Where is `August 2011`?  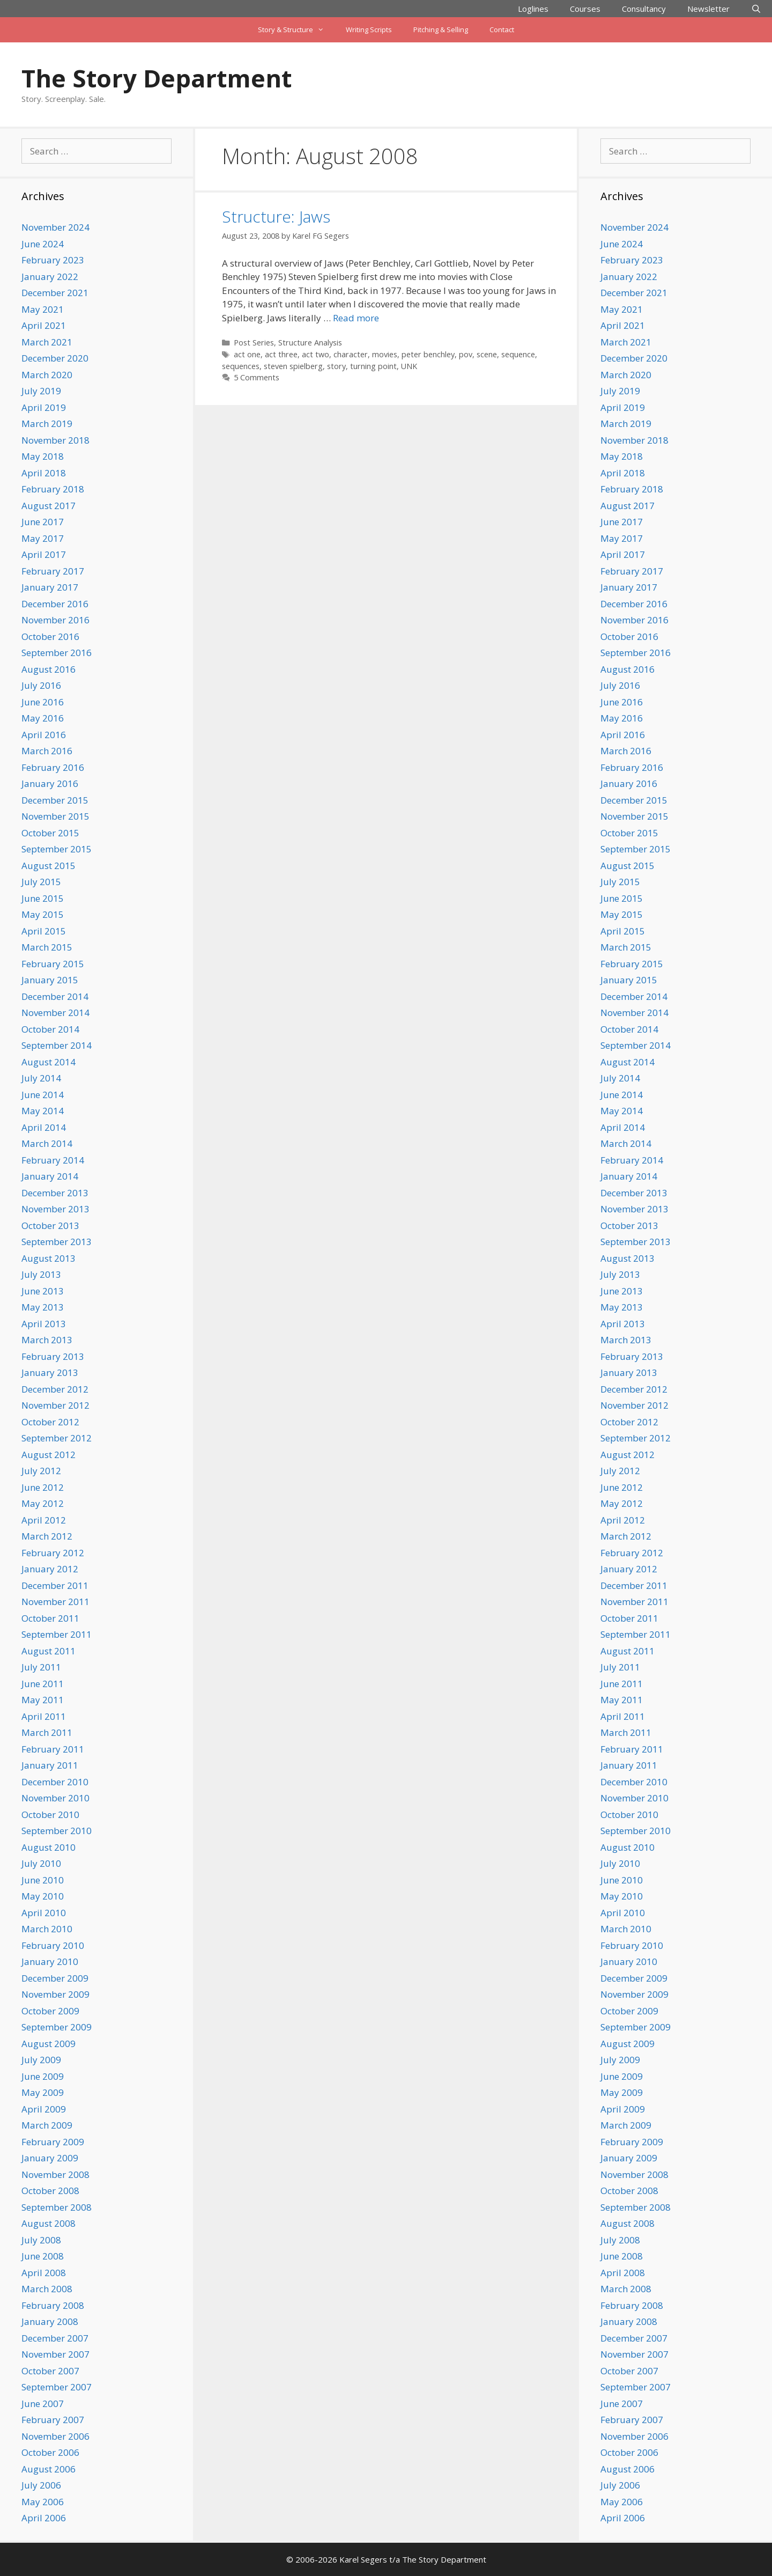 August 2011 is located at coordinates (48, 1651).